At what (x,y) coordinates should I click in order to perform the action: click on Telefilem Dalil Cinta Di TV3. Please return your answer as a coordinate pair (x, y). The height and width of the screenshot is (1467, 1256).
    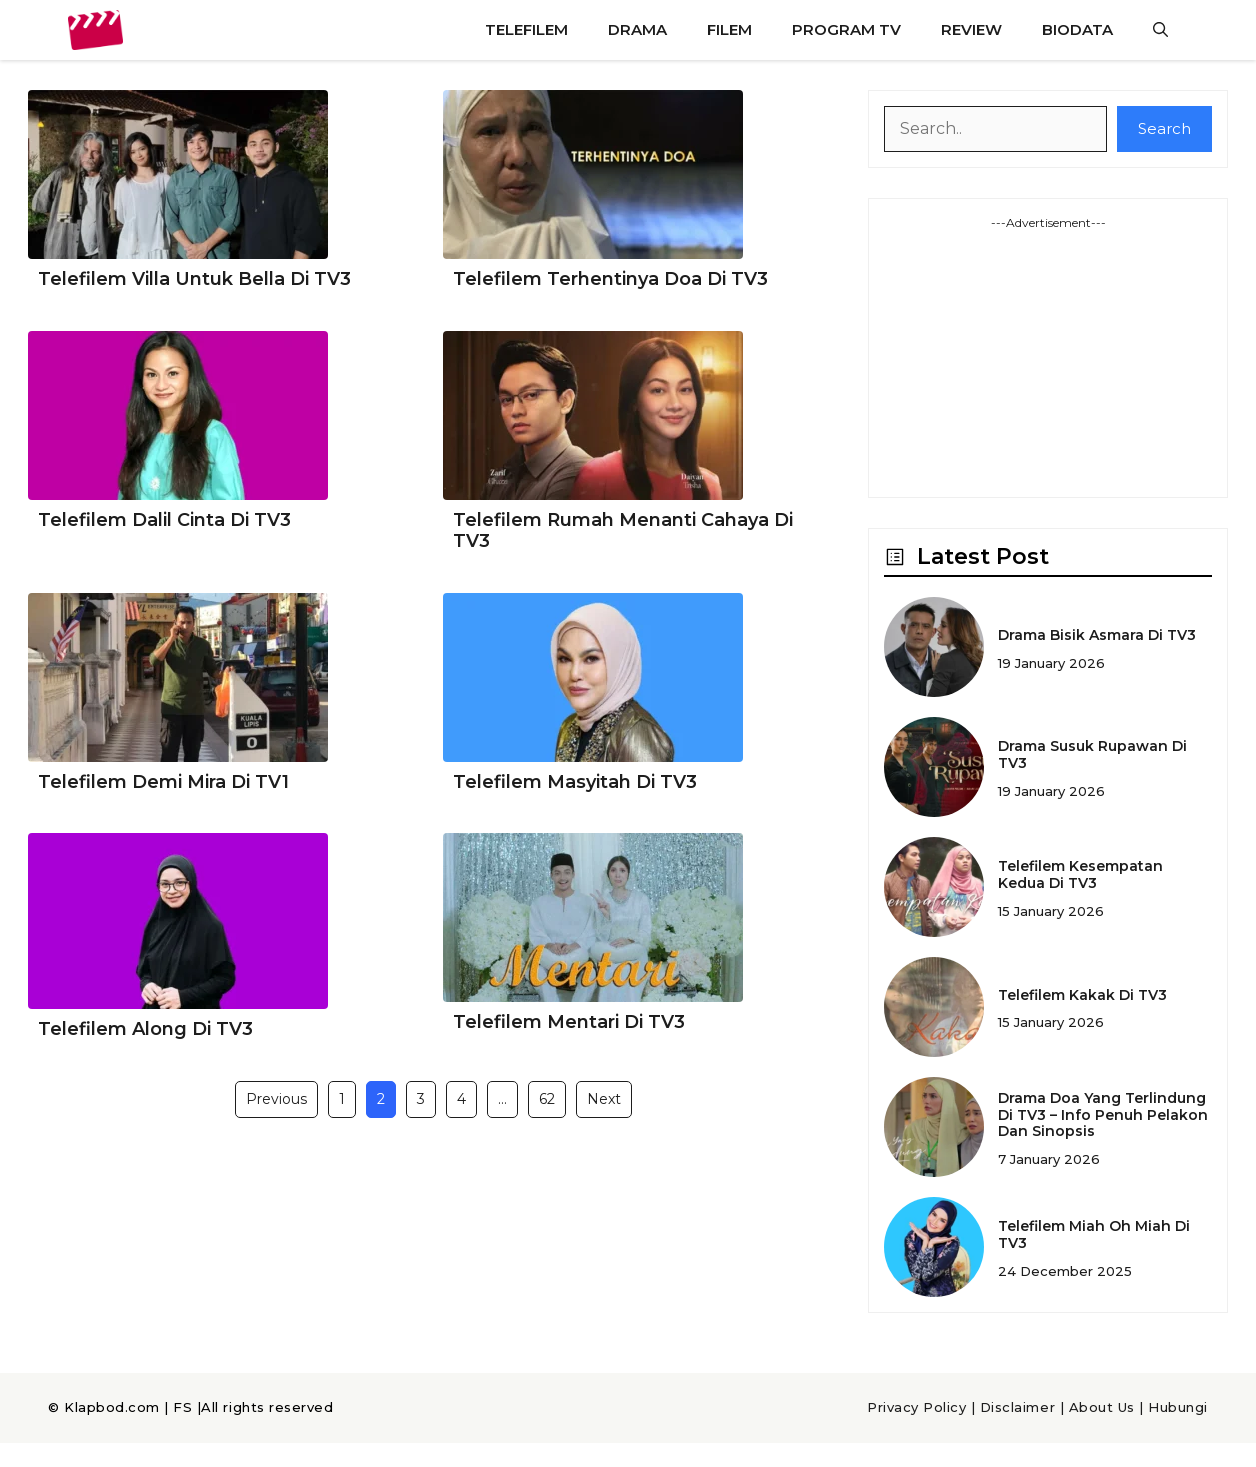
    Looking at the image, I should click on (164, 520).